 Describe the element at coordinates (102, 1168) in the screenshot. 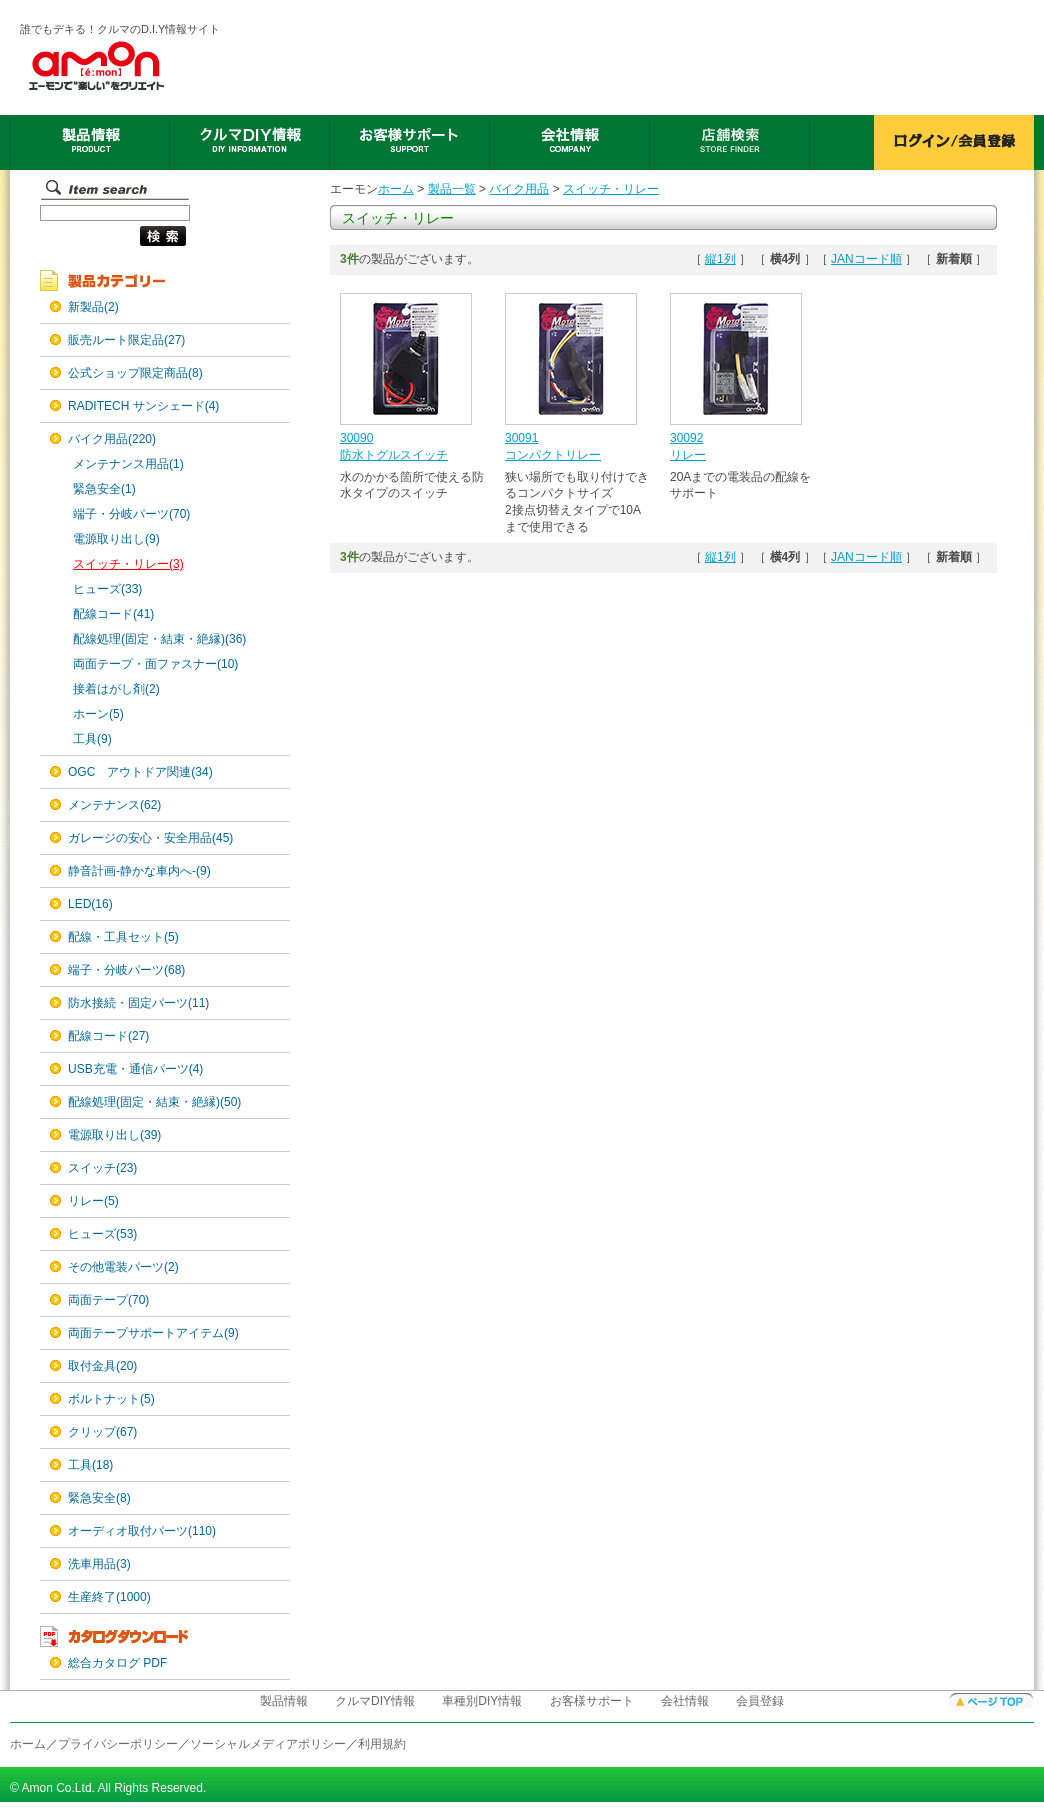

I see `スイッチ(23)` at that location.